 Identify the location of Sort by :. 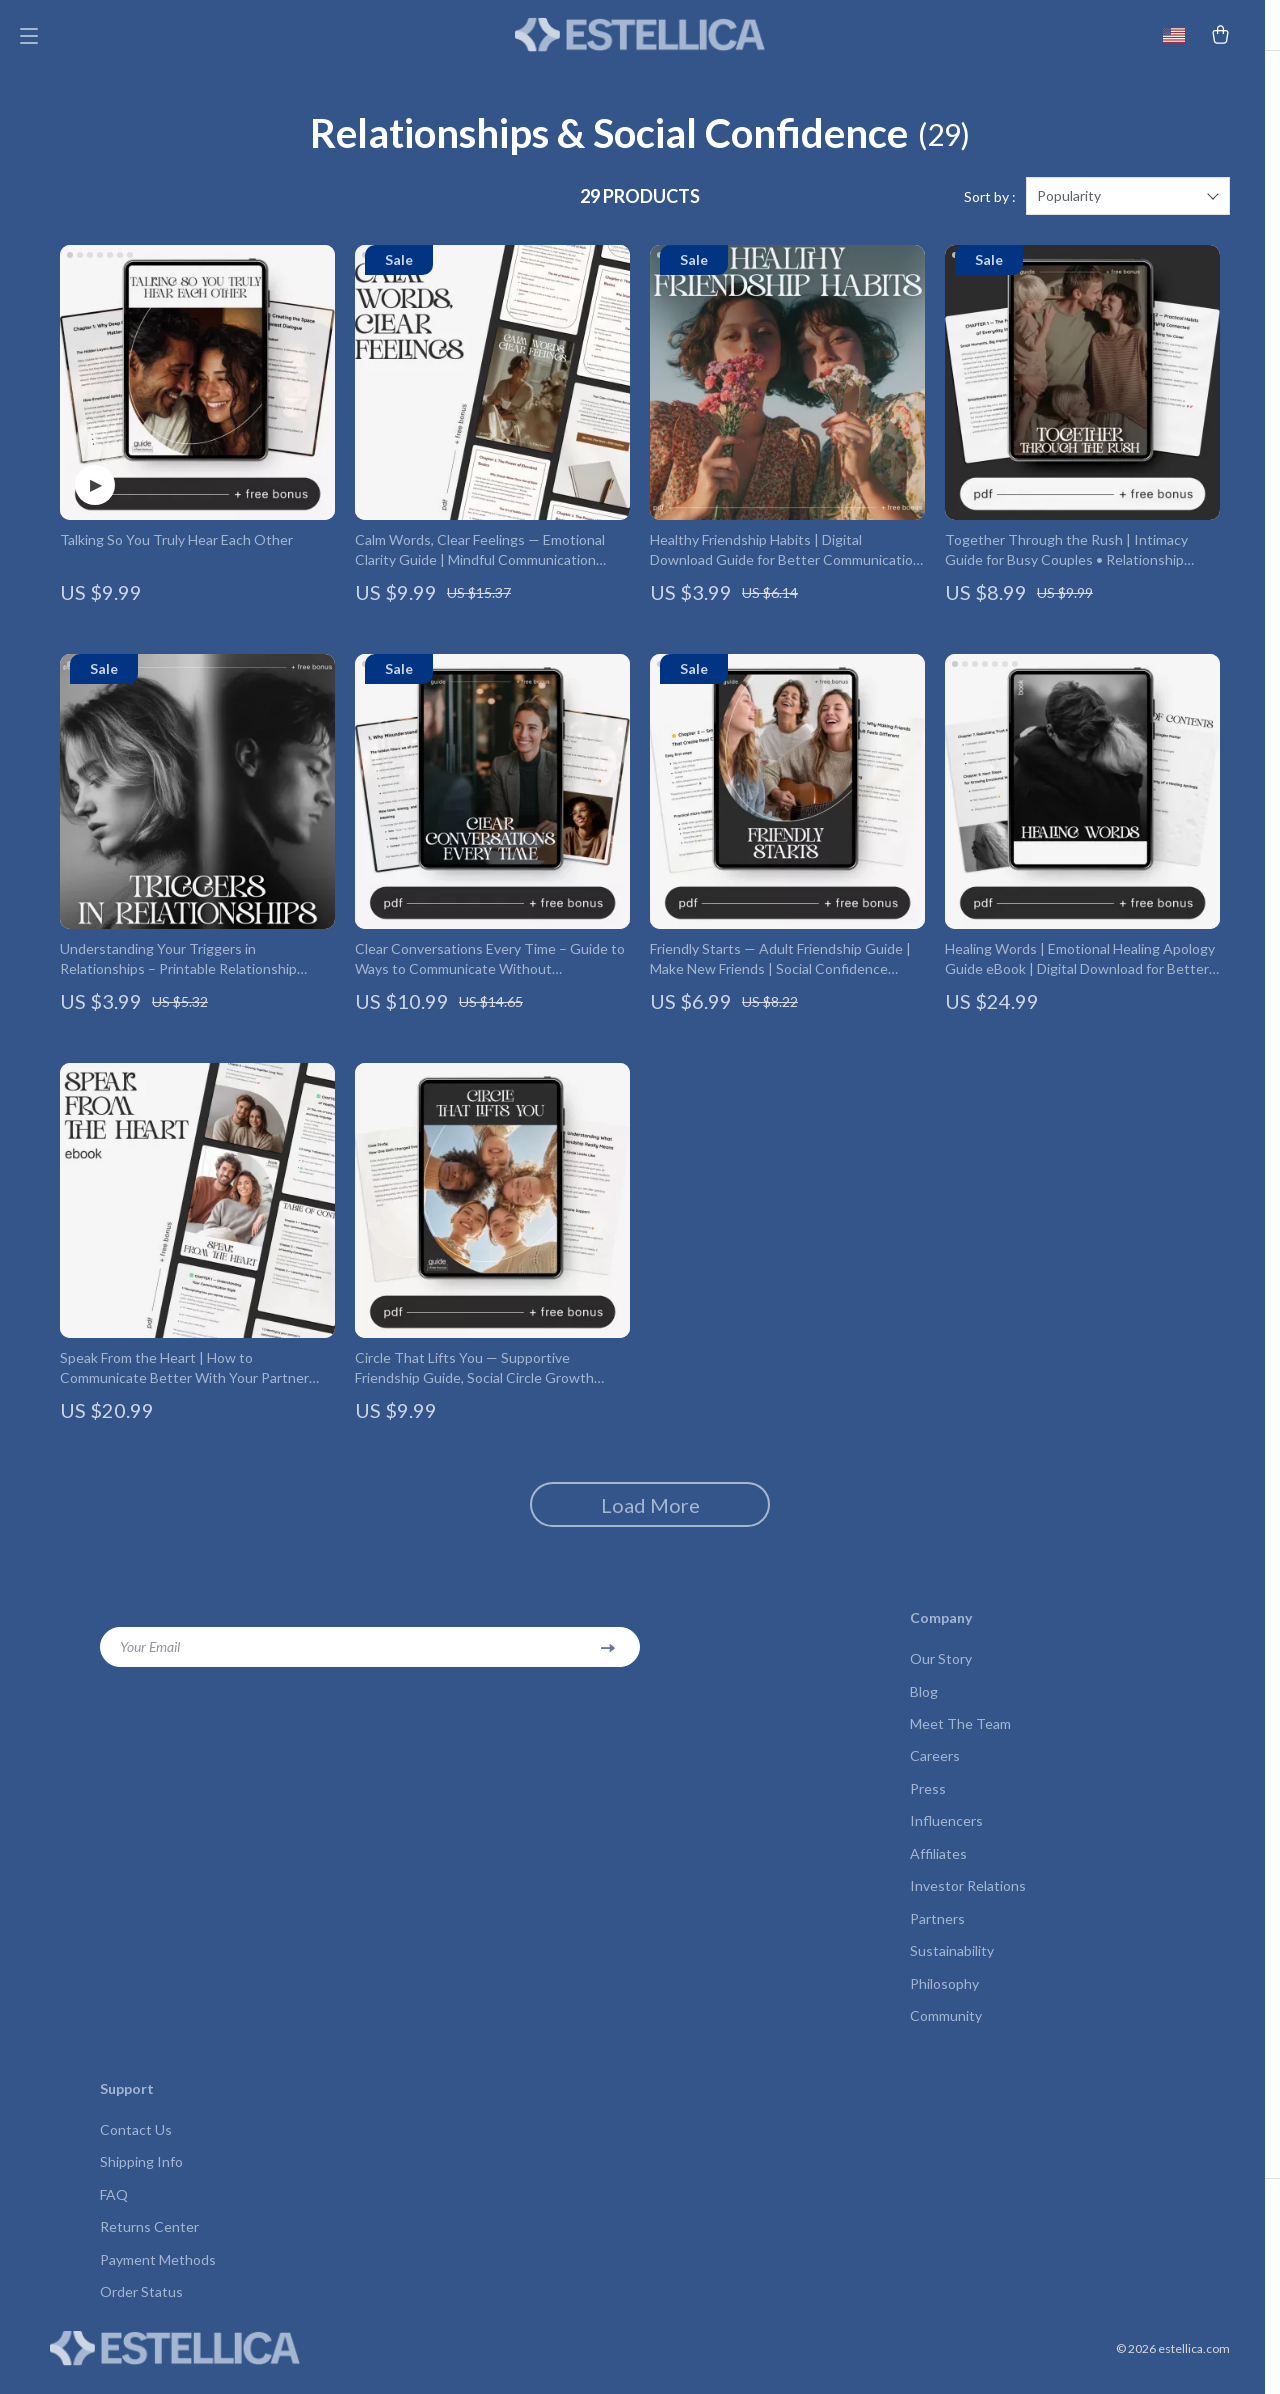
(990, 207).